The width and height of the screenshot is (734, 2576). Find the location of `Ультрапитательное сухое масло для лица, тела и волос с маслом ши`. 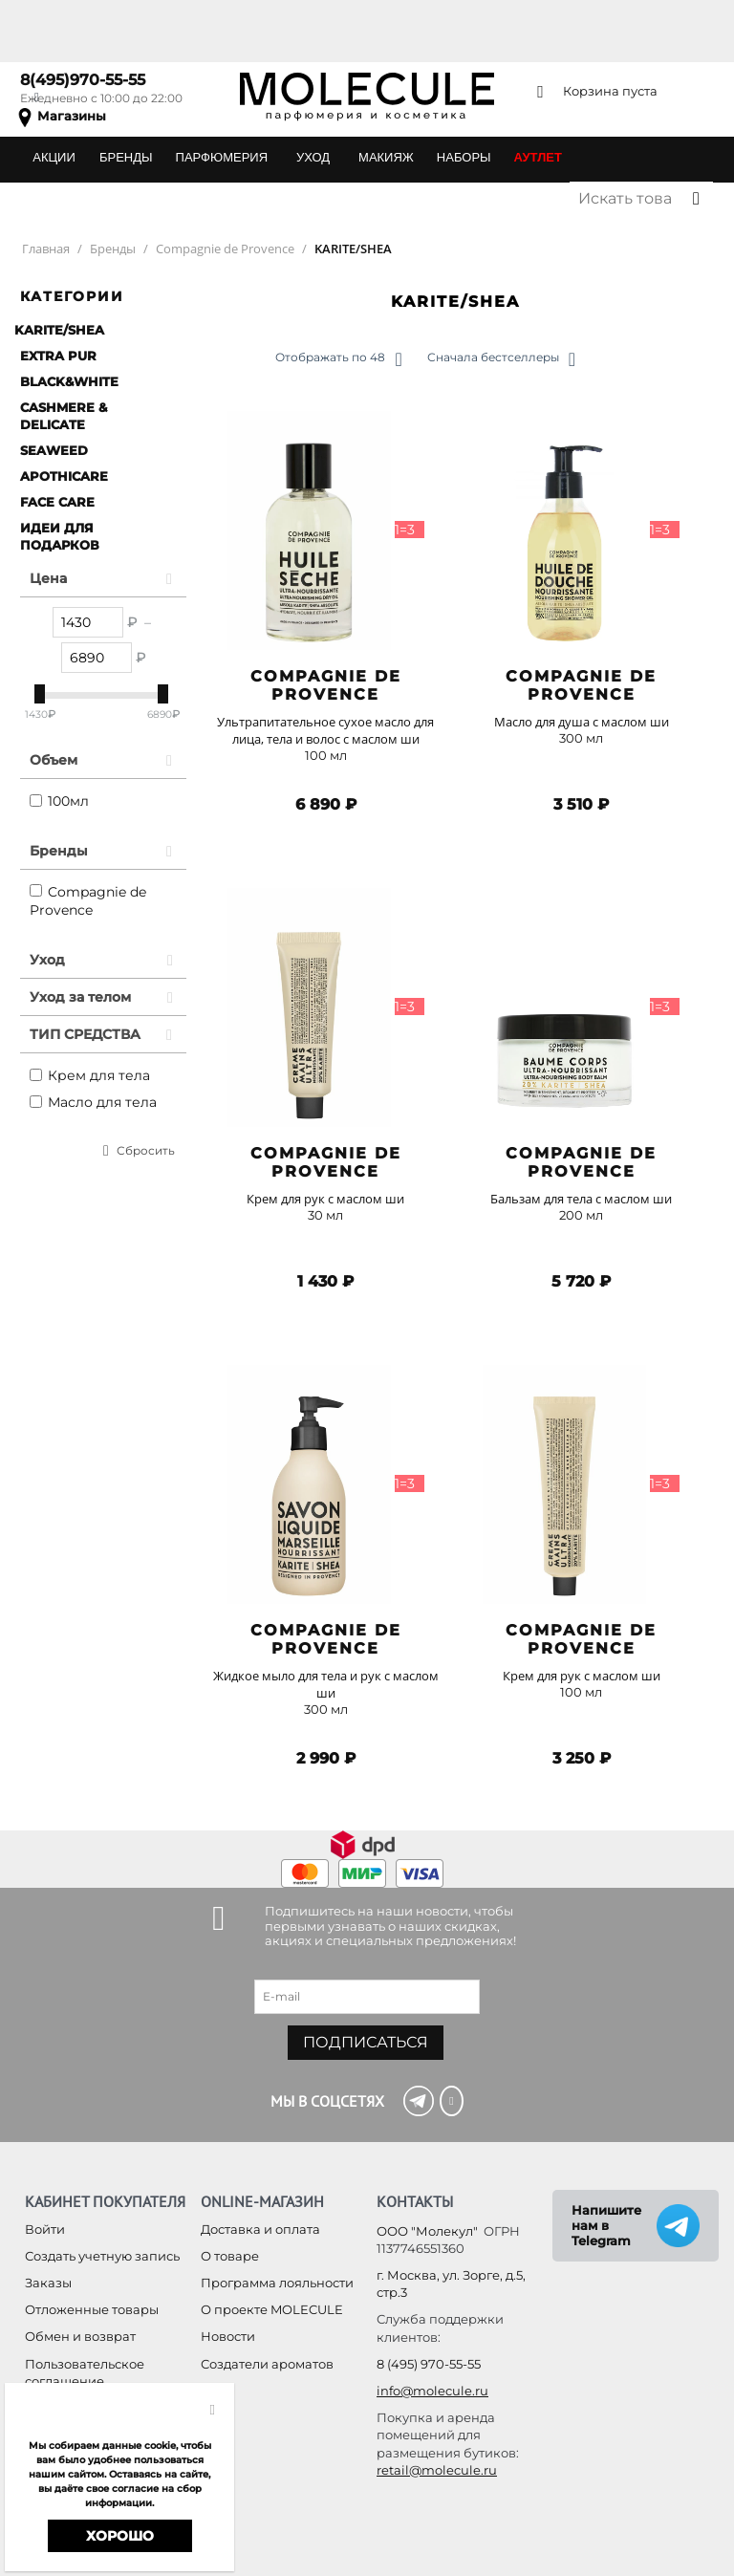

Ультрапитательное сухое масло для лица, тела и волос с маслом ши is located at coordinates (325, 730).